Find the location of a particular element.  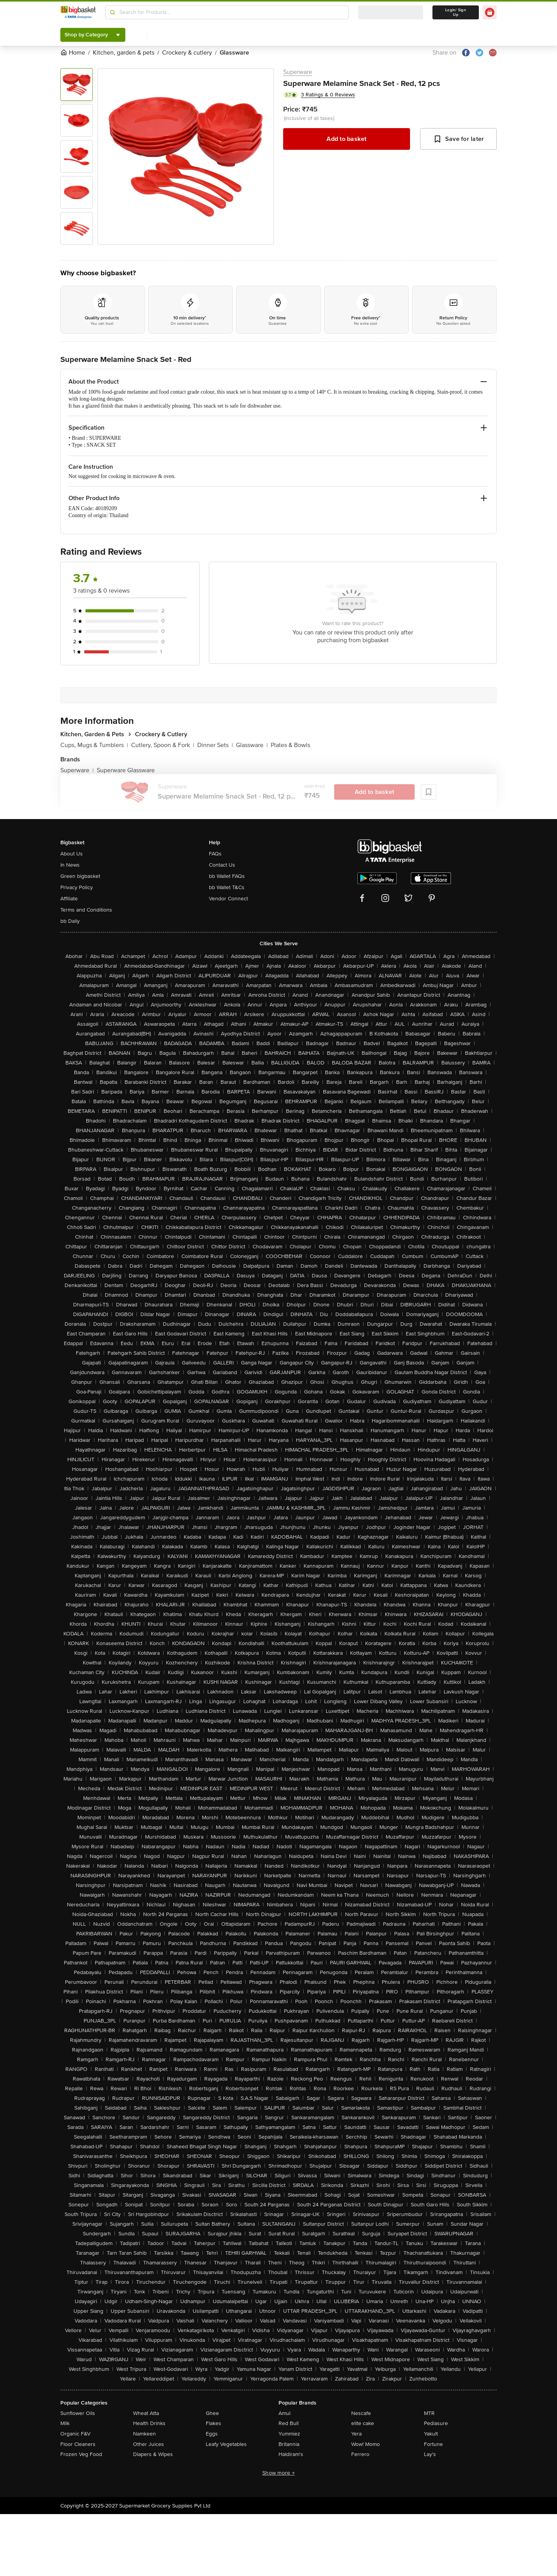

In News is located at coordinates (70, 865).